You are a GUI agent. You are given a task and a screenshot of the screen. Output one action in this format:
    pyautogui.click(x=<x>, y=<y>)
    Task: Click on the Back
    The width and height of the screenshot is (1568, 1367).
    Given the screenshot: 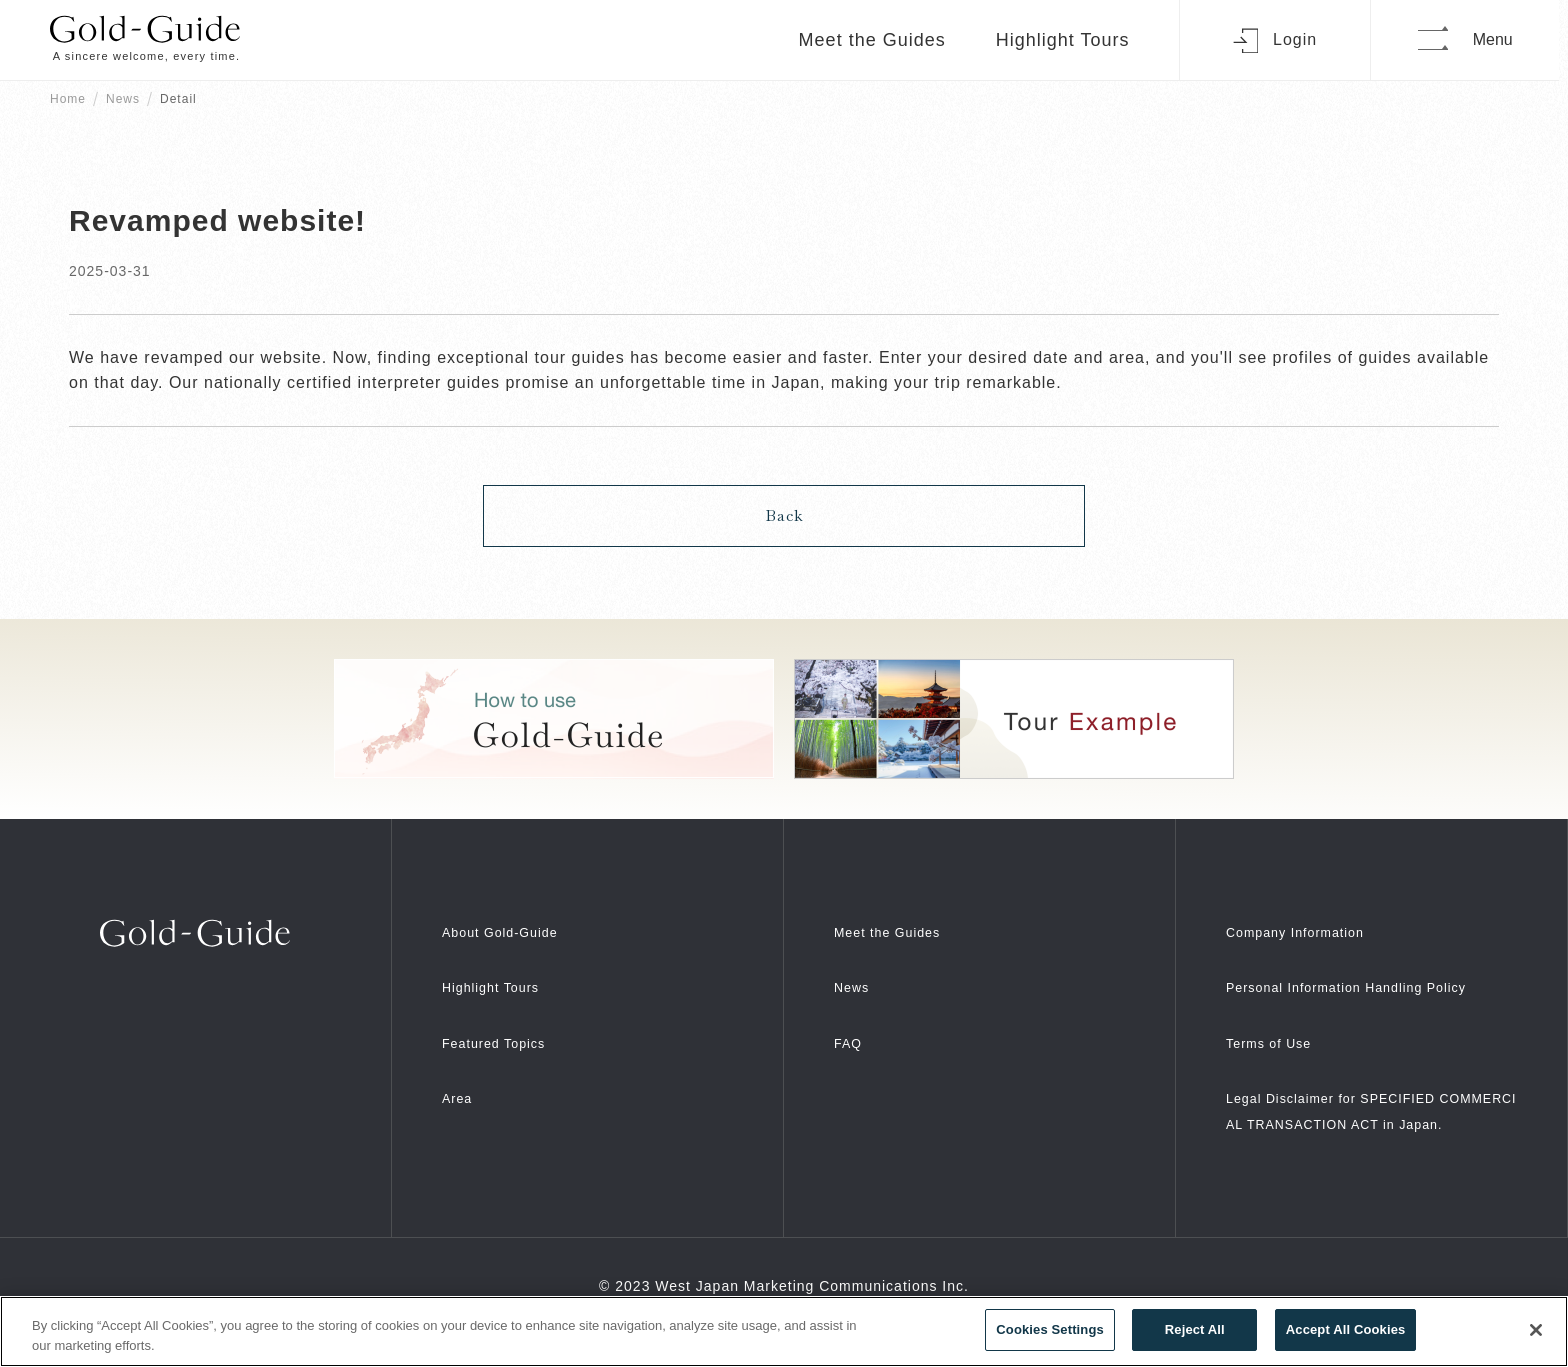 What is the action you would take?
    pyautogui.click(x=784, y=497)
    